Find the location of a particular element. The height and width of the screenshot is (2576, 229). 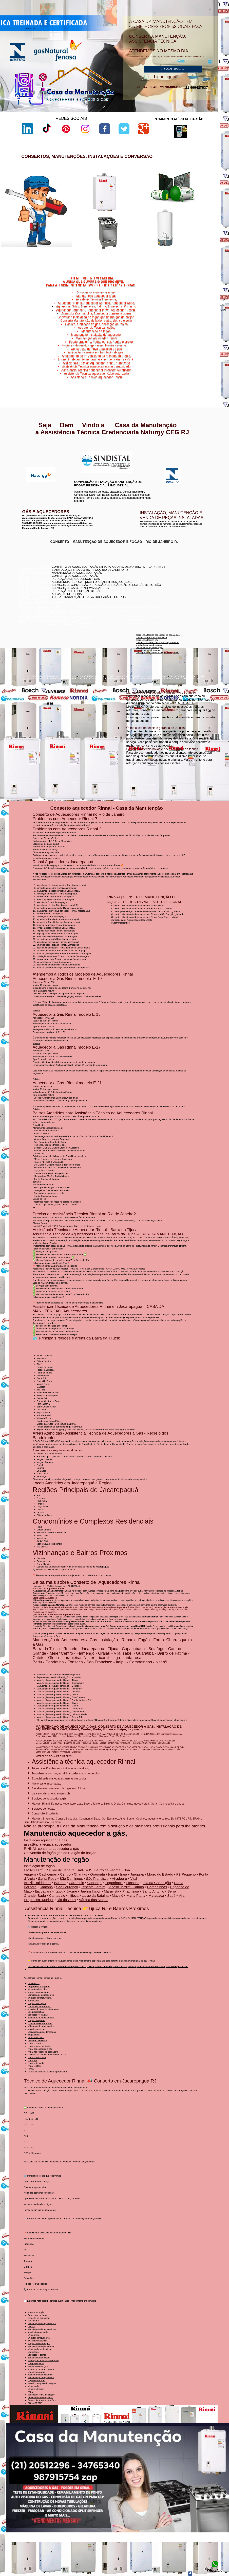

Viradouro is located at coordinates (189, 381).